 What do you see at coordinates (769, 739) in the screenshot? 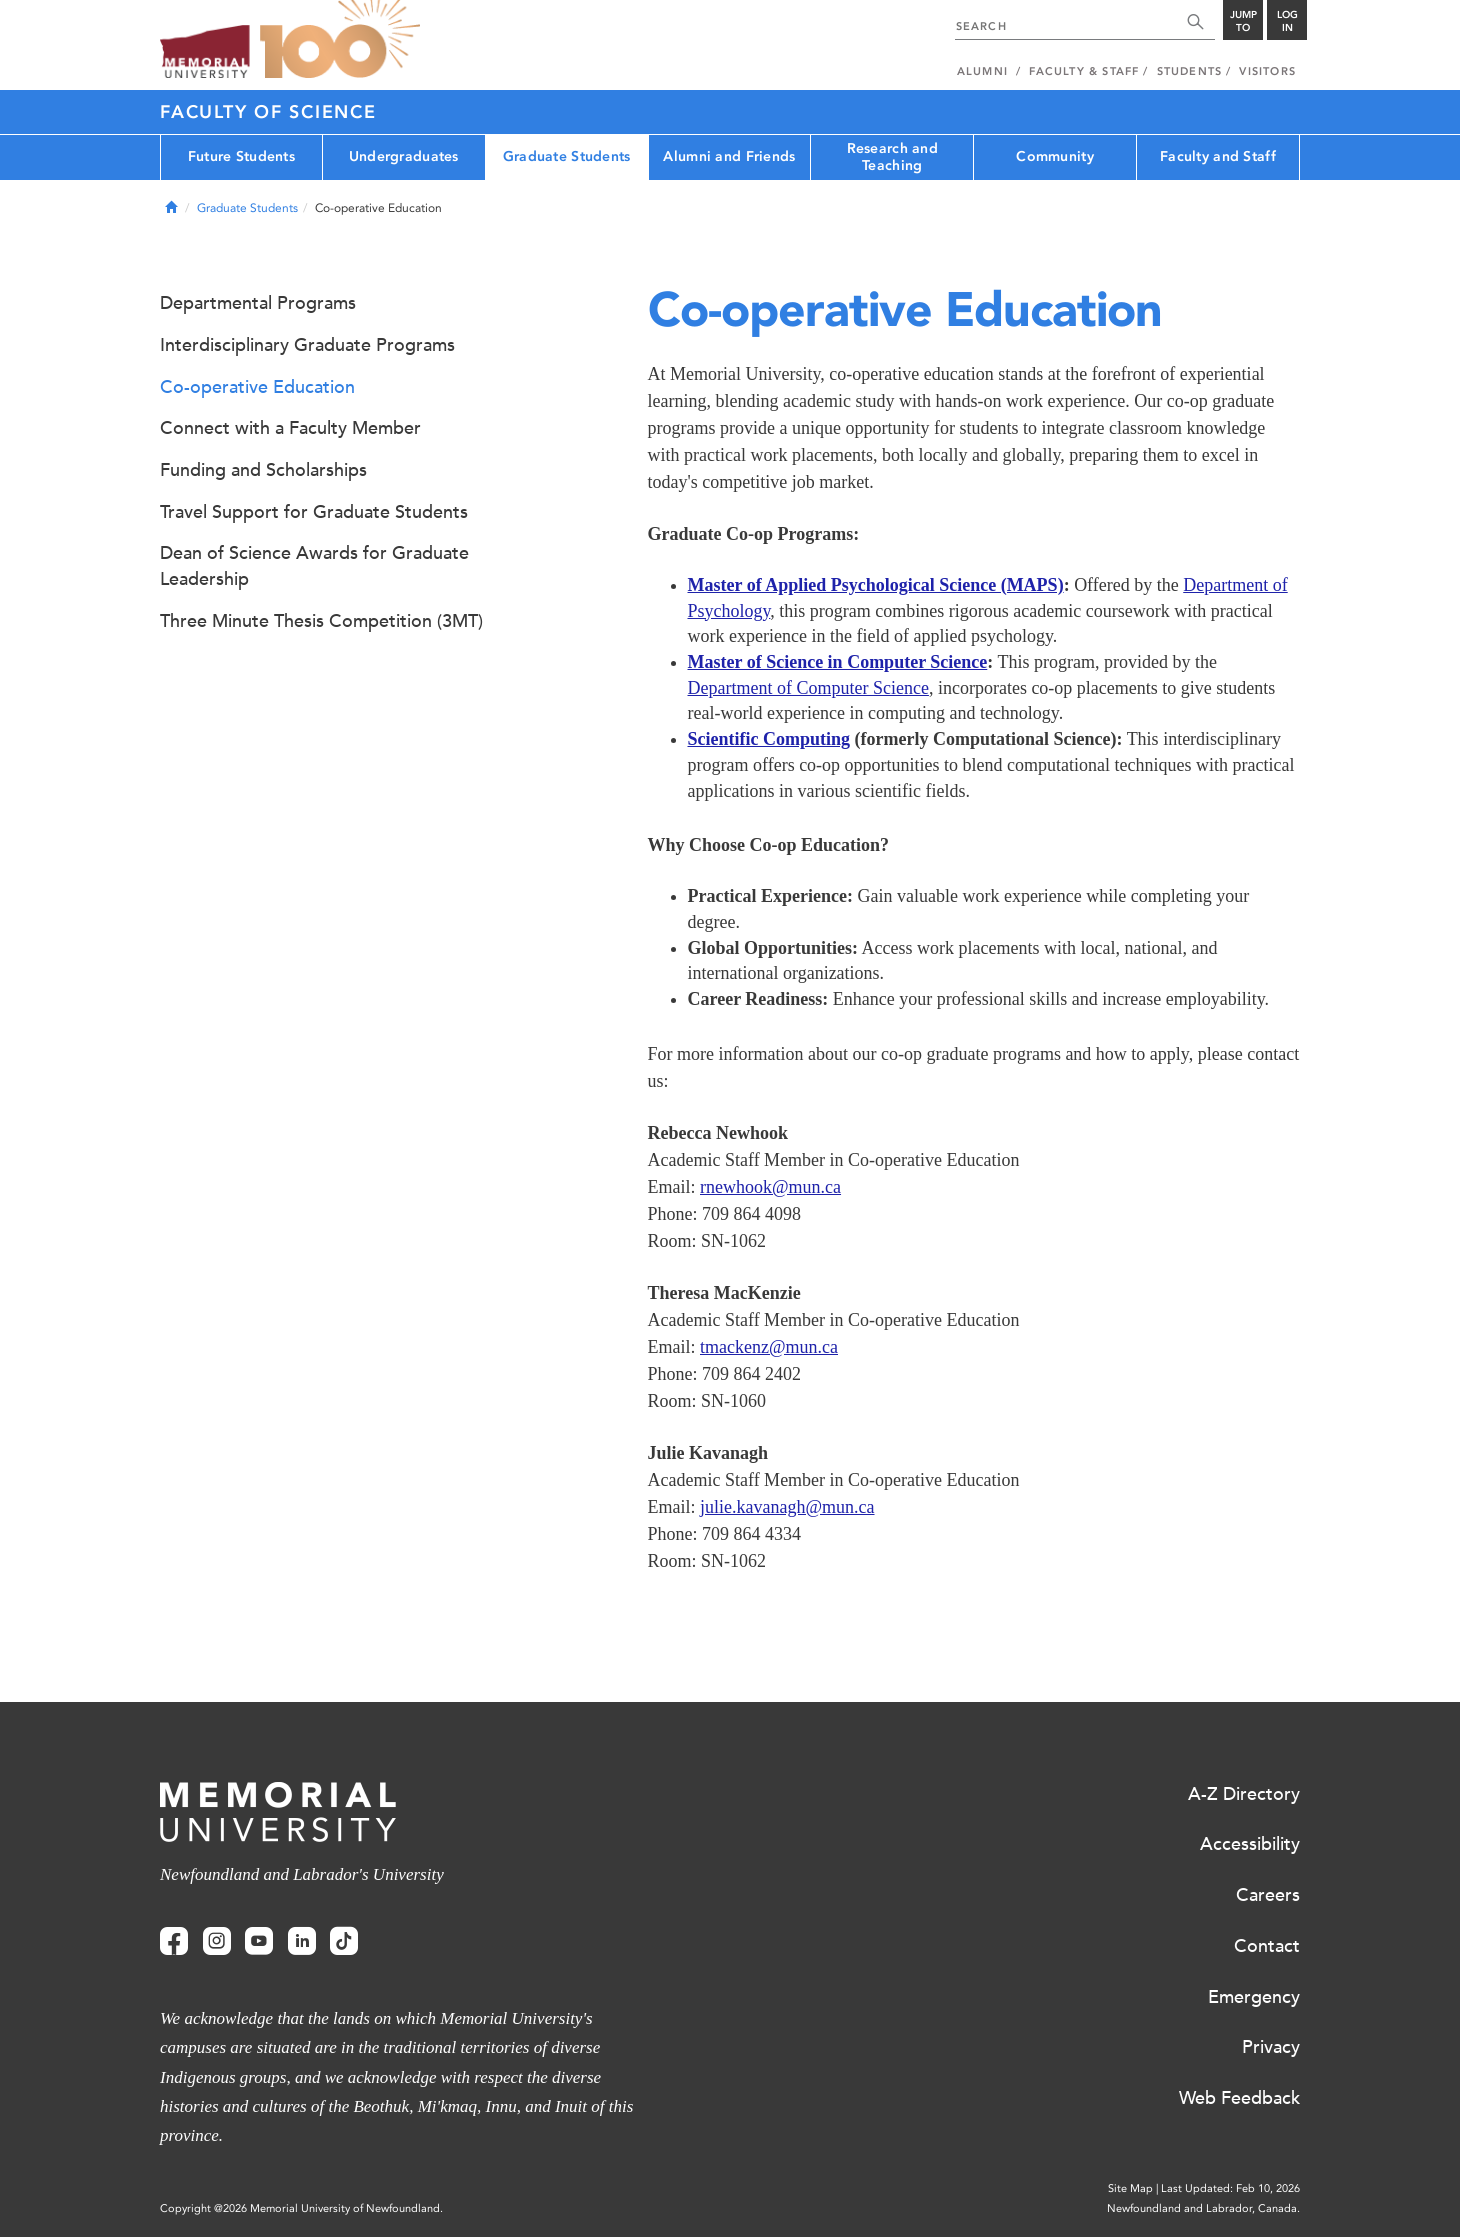
I see `Scientific Computing` at bounding box center [769, 739].